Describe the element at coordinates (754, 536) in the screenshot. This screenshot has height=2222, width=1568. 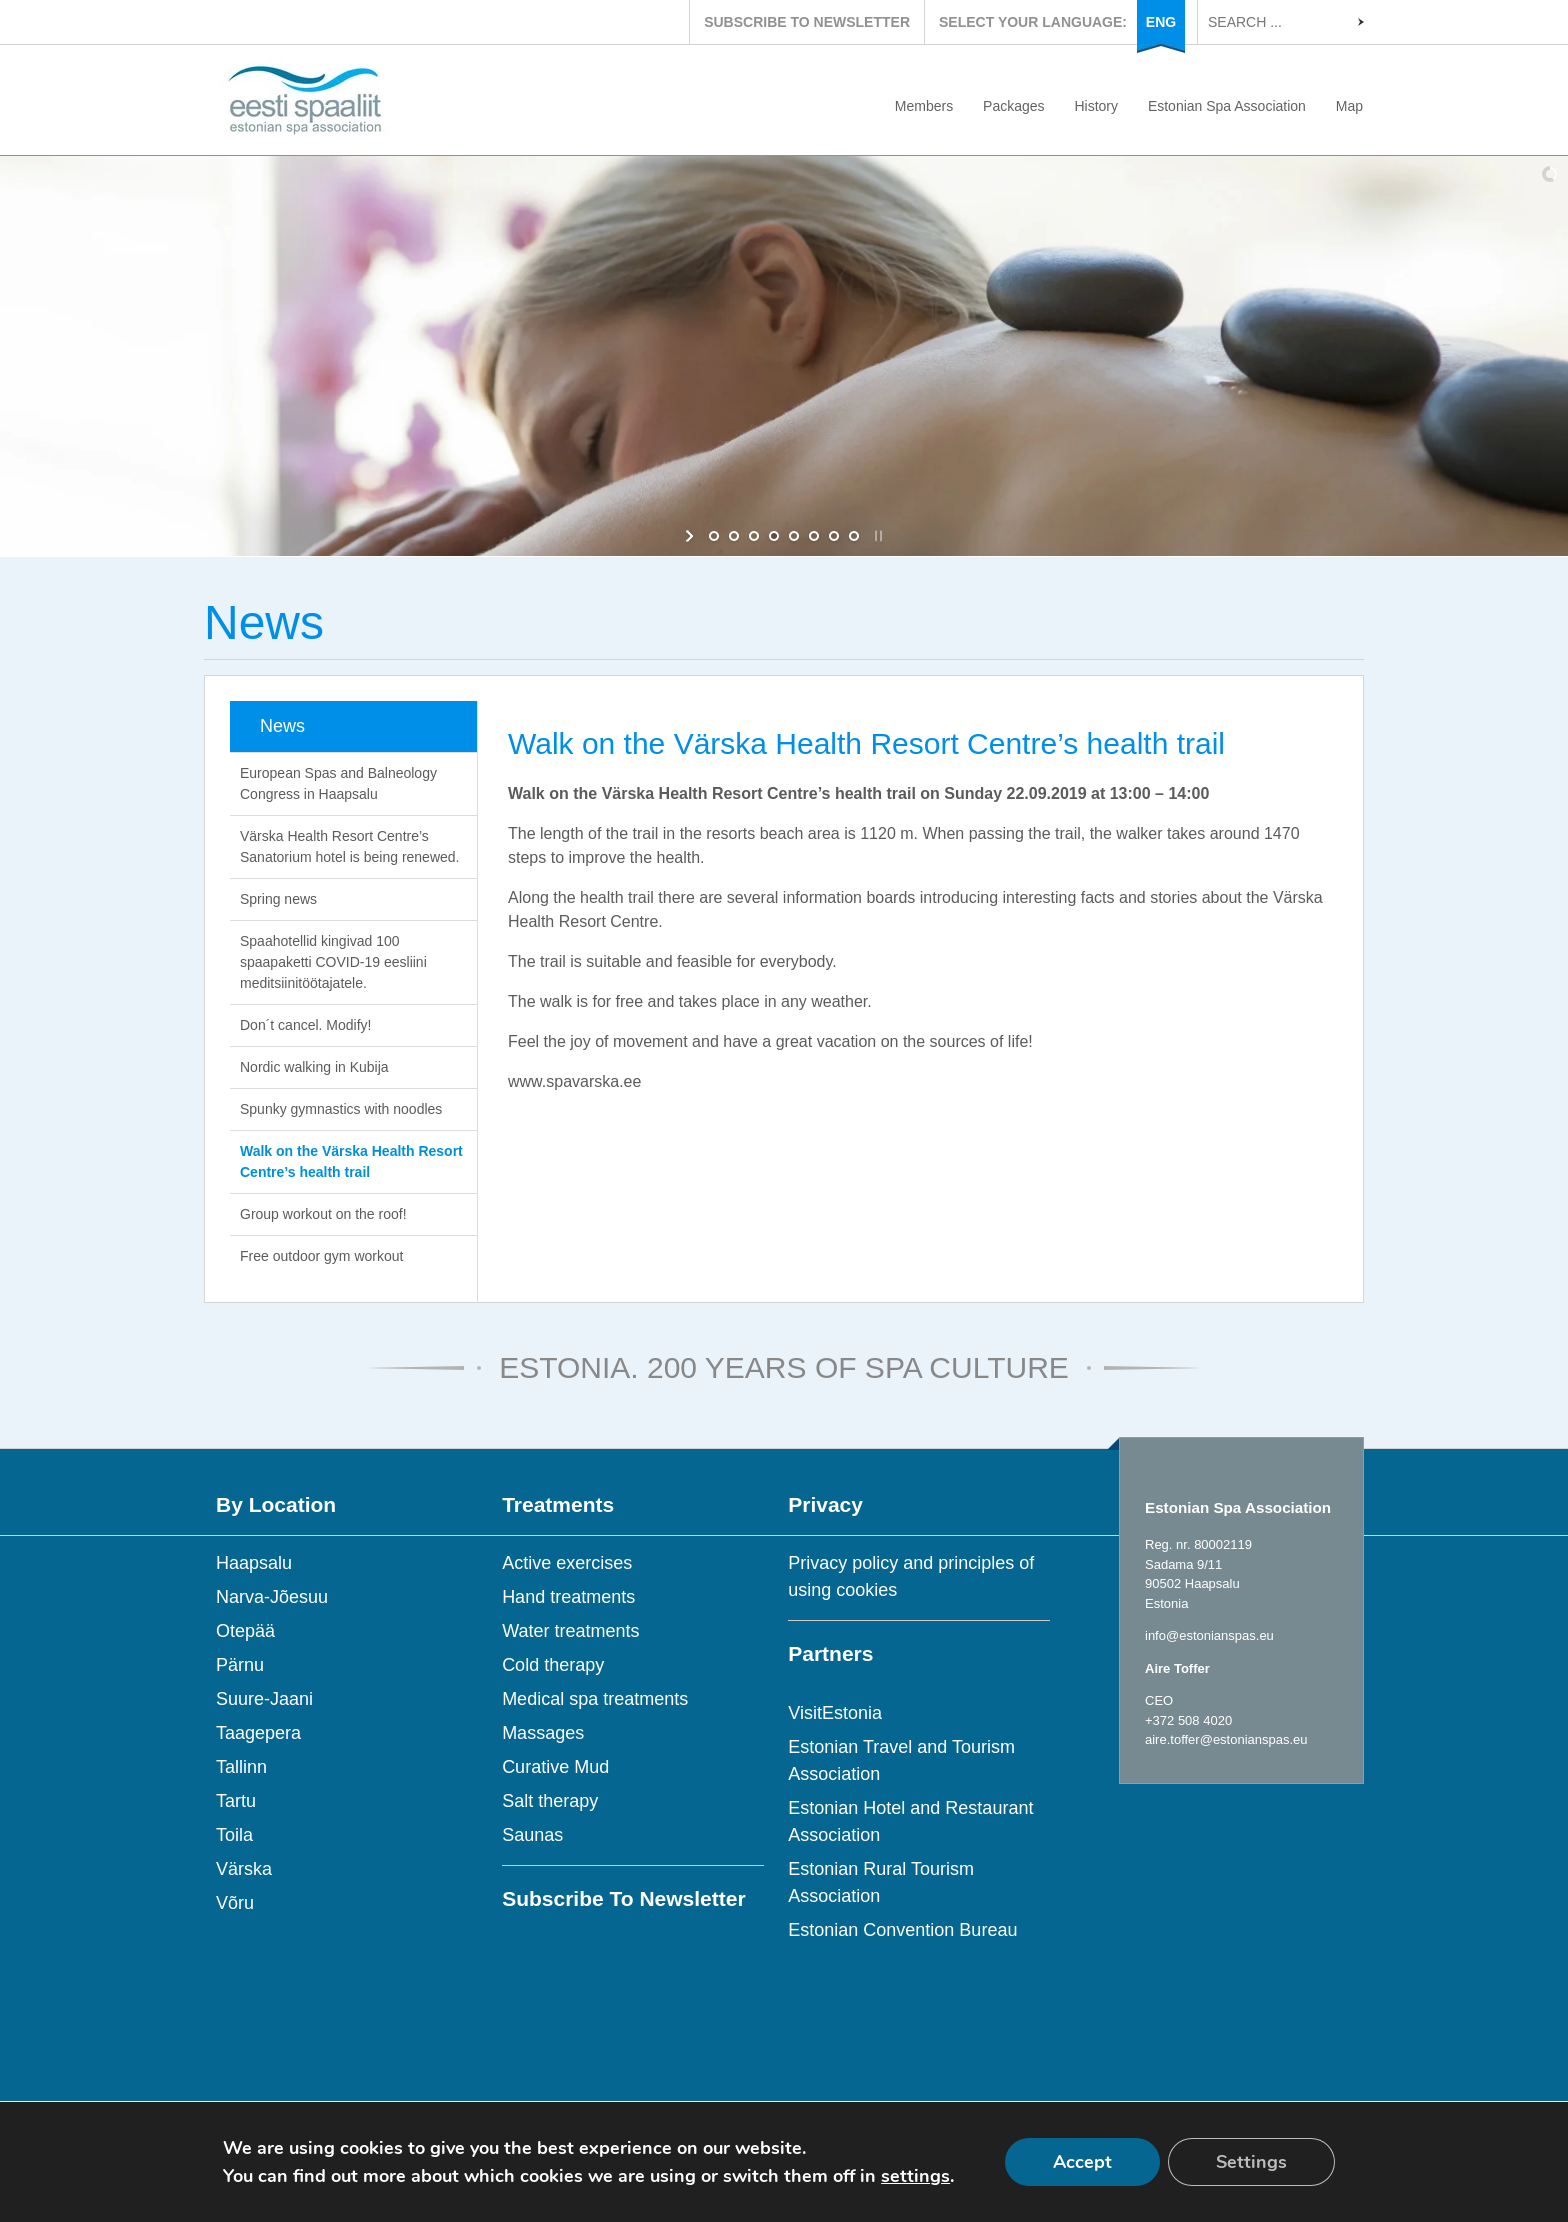
I see `[jump to slide 3]` at that location.